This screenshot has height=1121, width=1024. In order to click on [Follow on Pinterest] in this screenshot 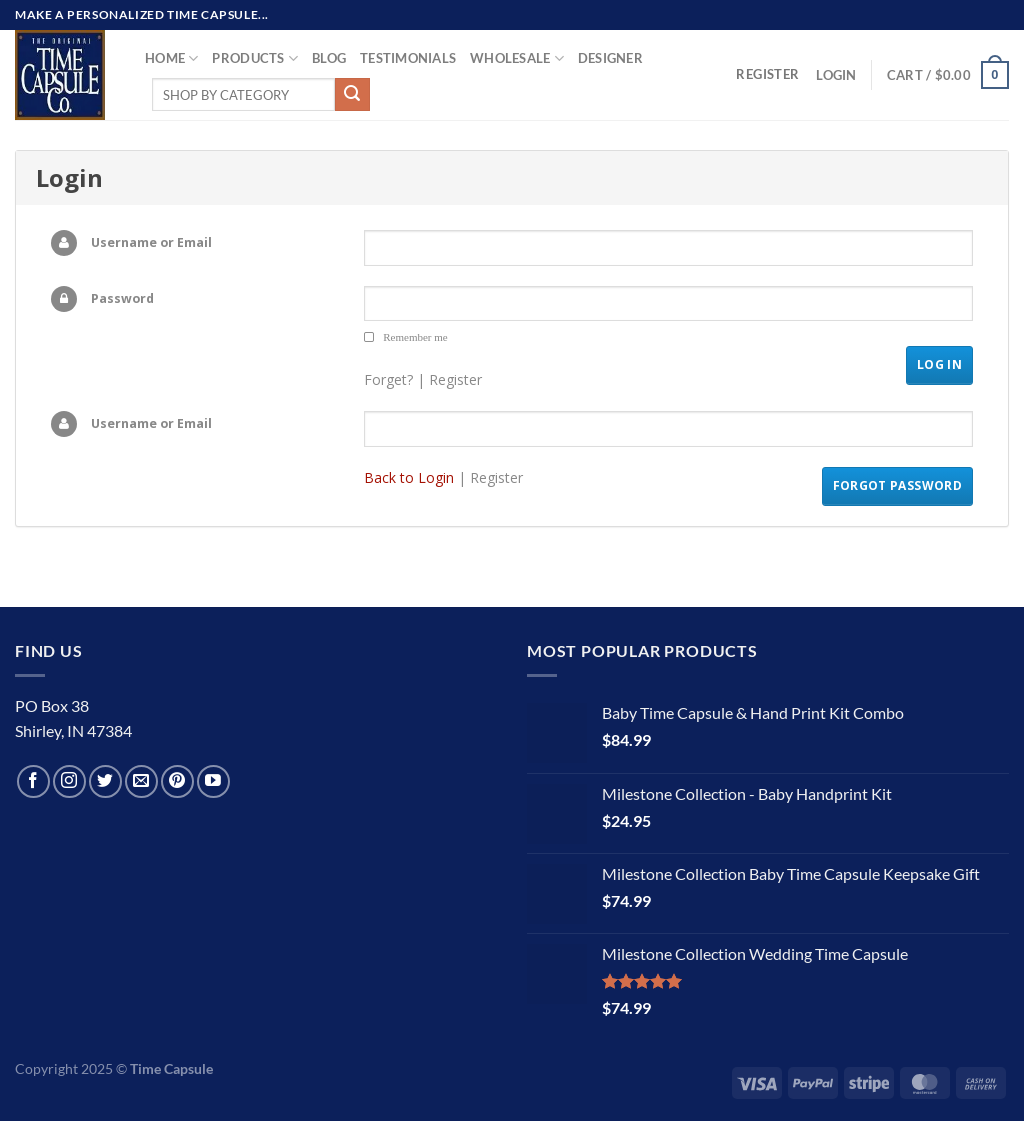, I will do `click(177, 781)`.